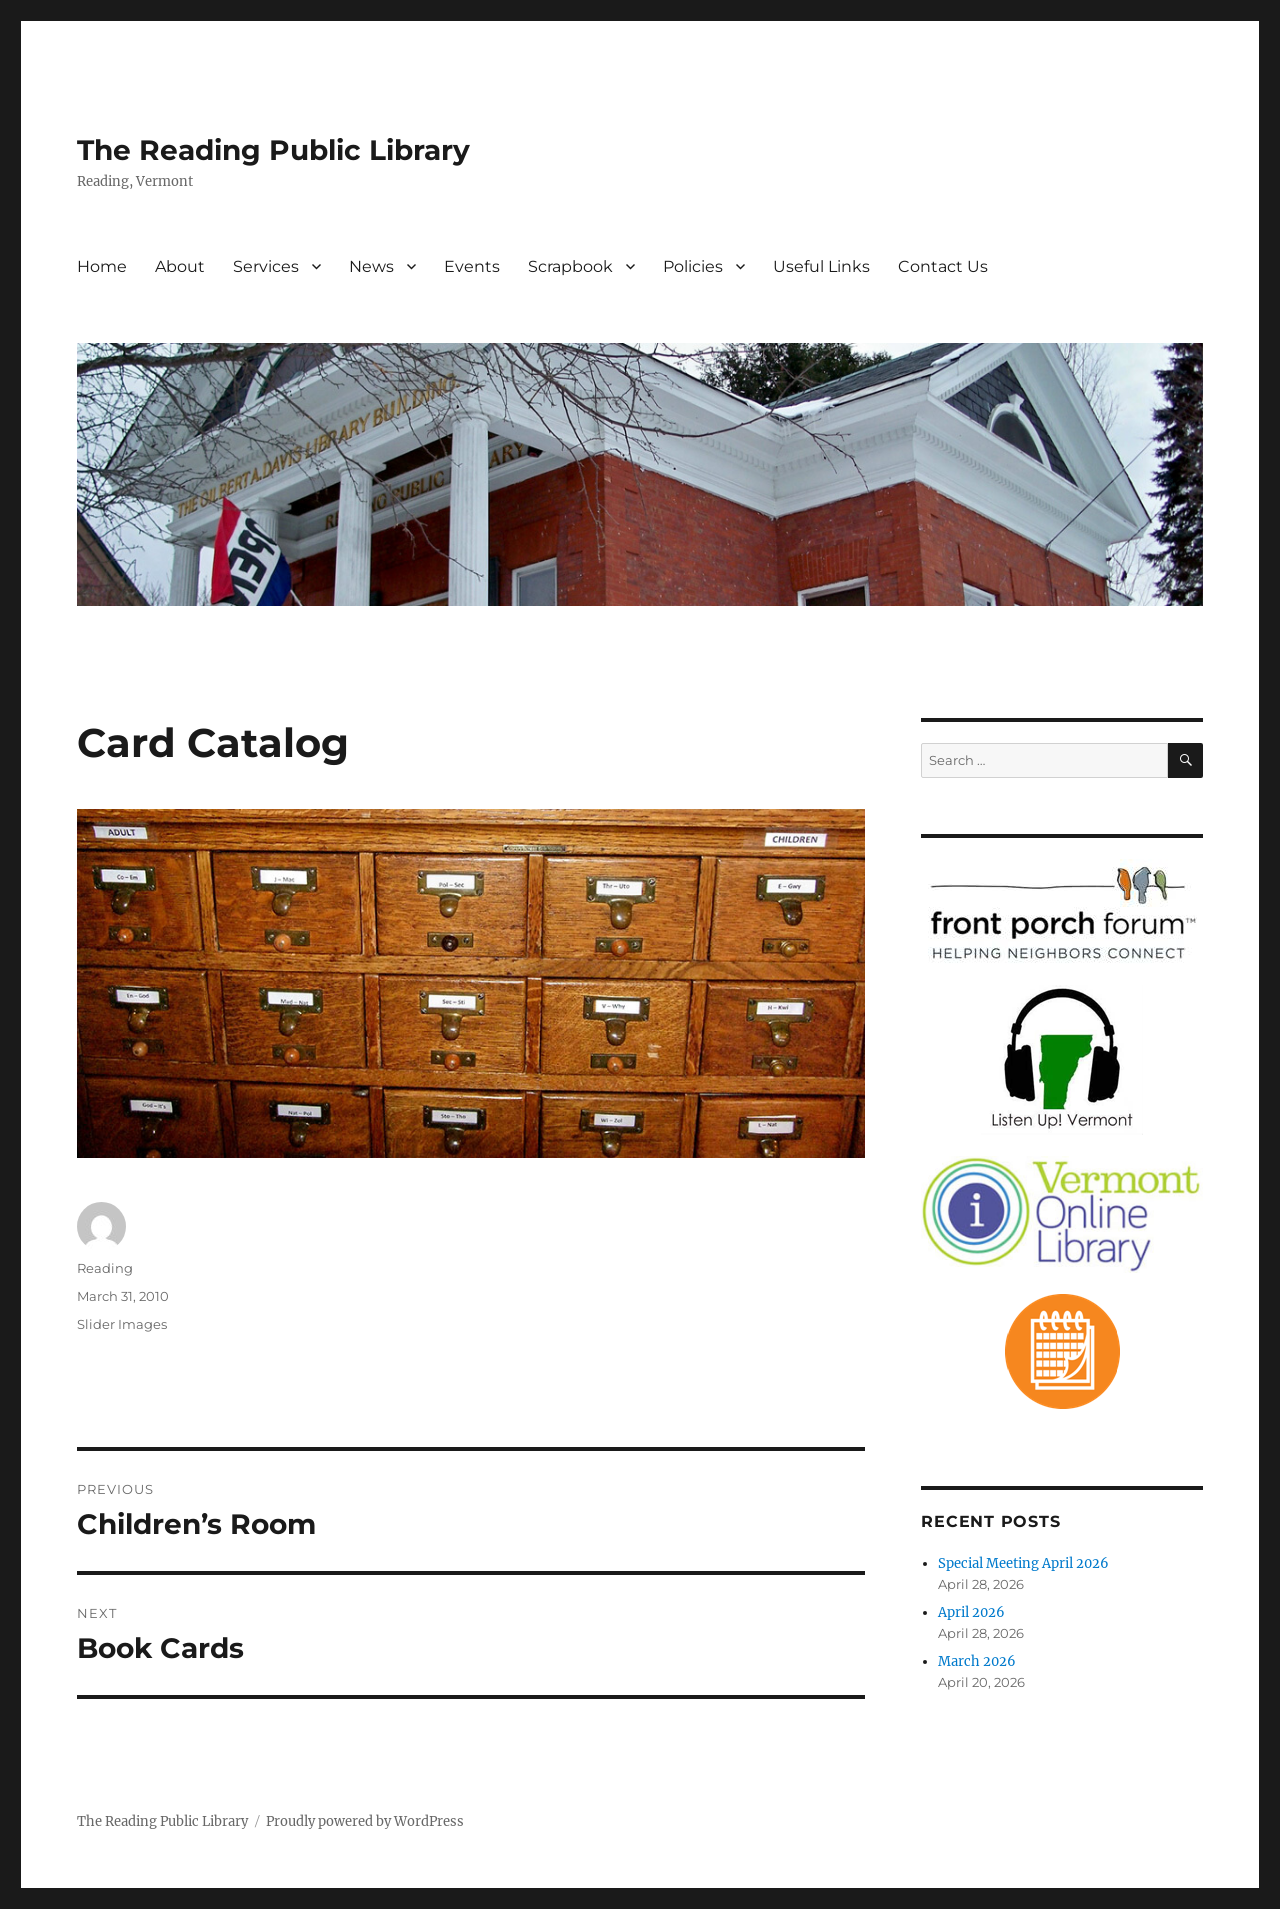  I want to click on Scrapbook, so click(570, 266).